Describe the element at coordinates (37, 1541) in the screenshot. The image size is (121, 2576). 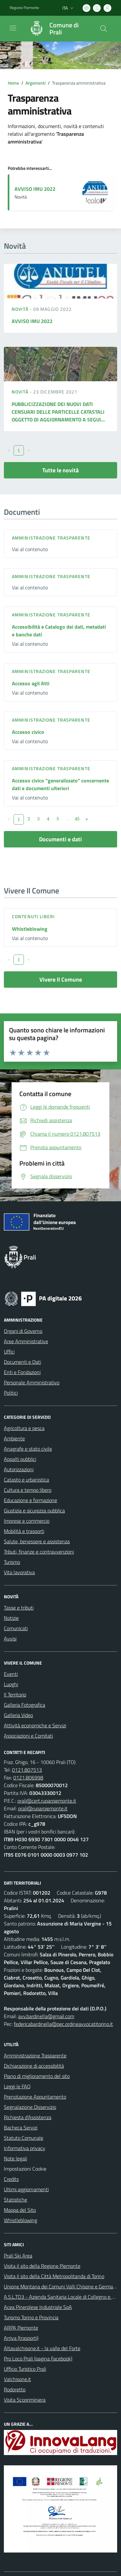
I see `Salute, benessere e assistenza` at that location.